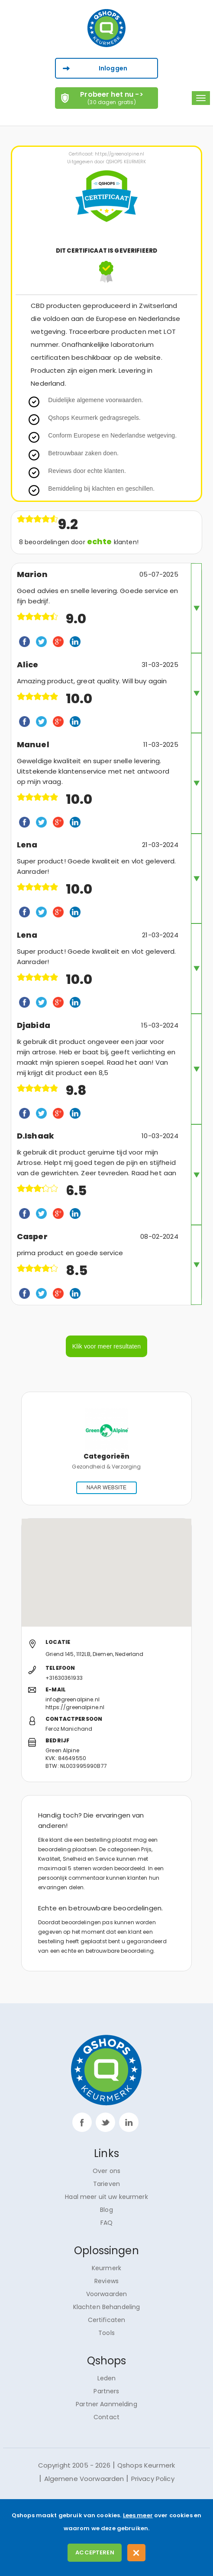  I want to click on Haal meer uit uw keurmerk, so click(106, 2196).